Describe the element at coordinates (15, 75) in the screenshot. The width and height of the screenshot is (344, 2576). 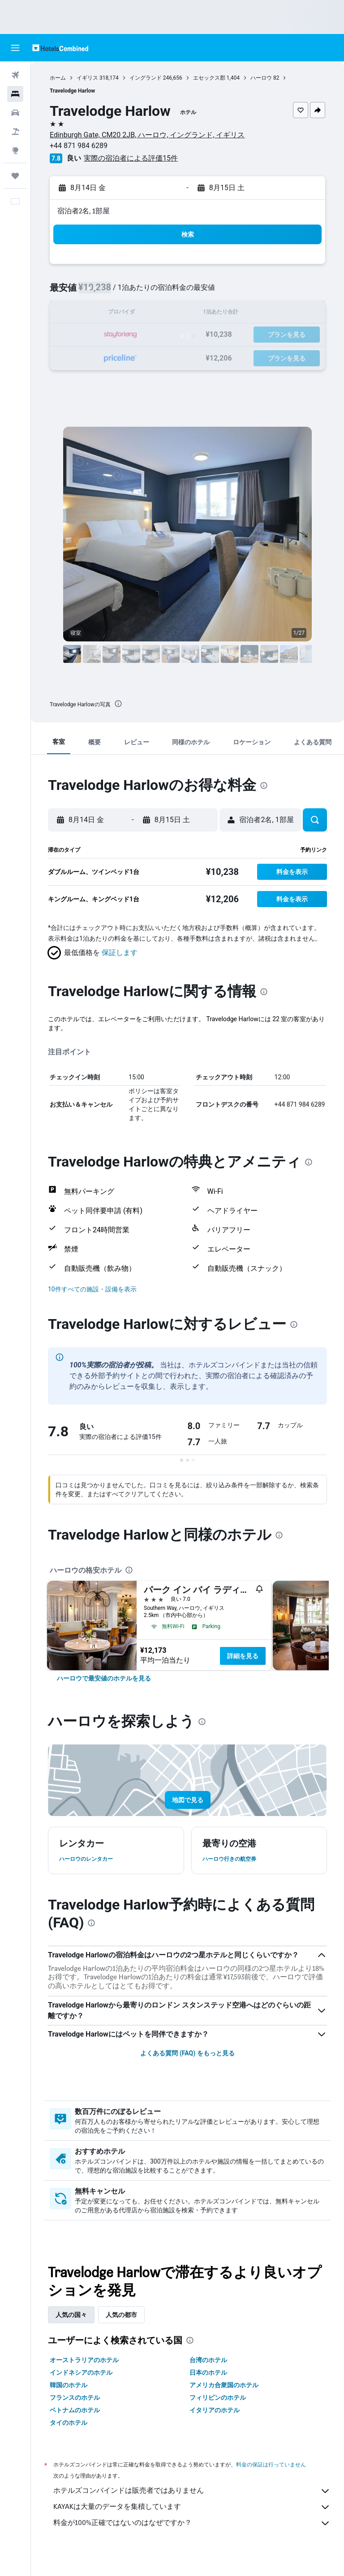
I see `[航空券を検索]` at that location.